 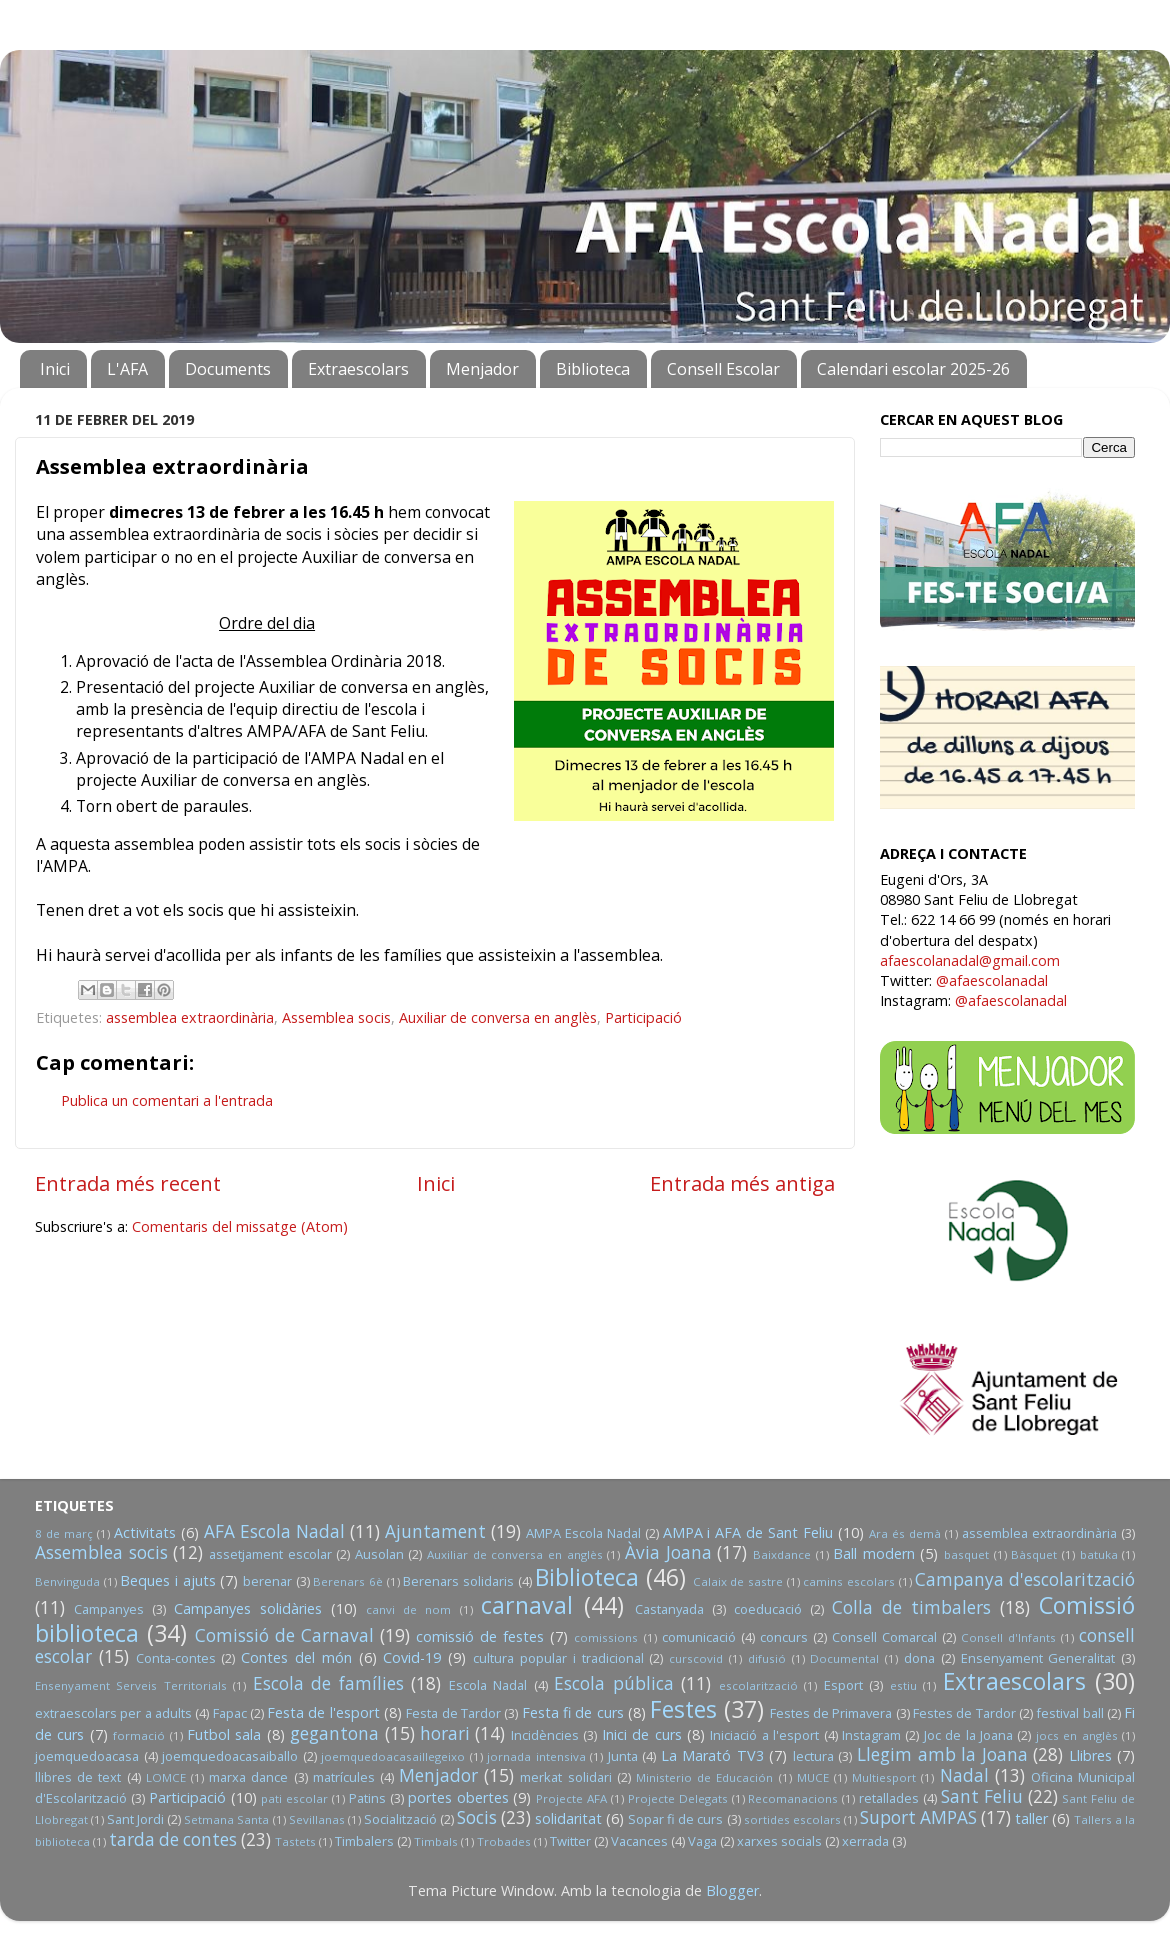 What do you see at coordinates (393, 1756) in the screenshot?
I see `joemquedoacasaillegeixo` at bounding box center [393, 1756].